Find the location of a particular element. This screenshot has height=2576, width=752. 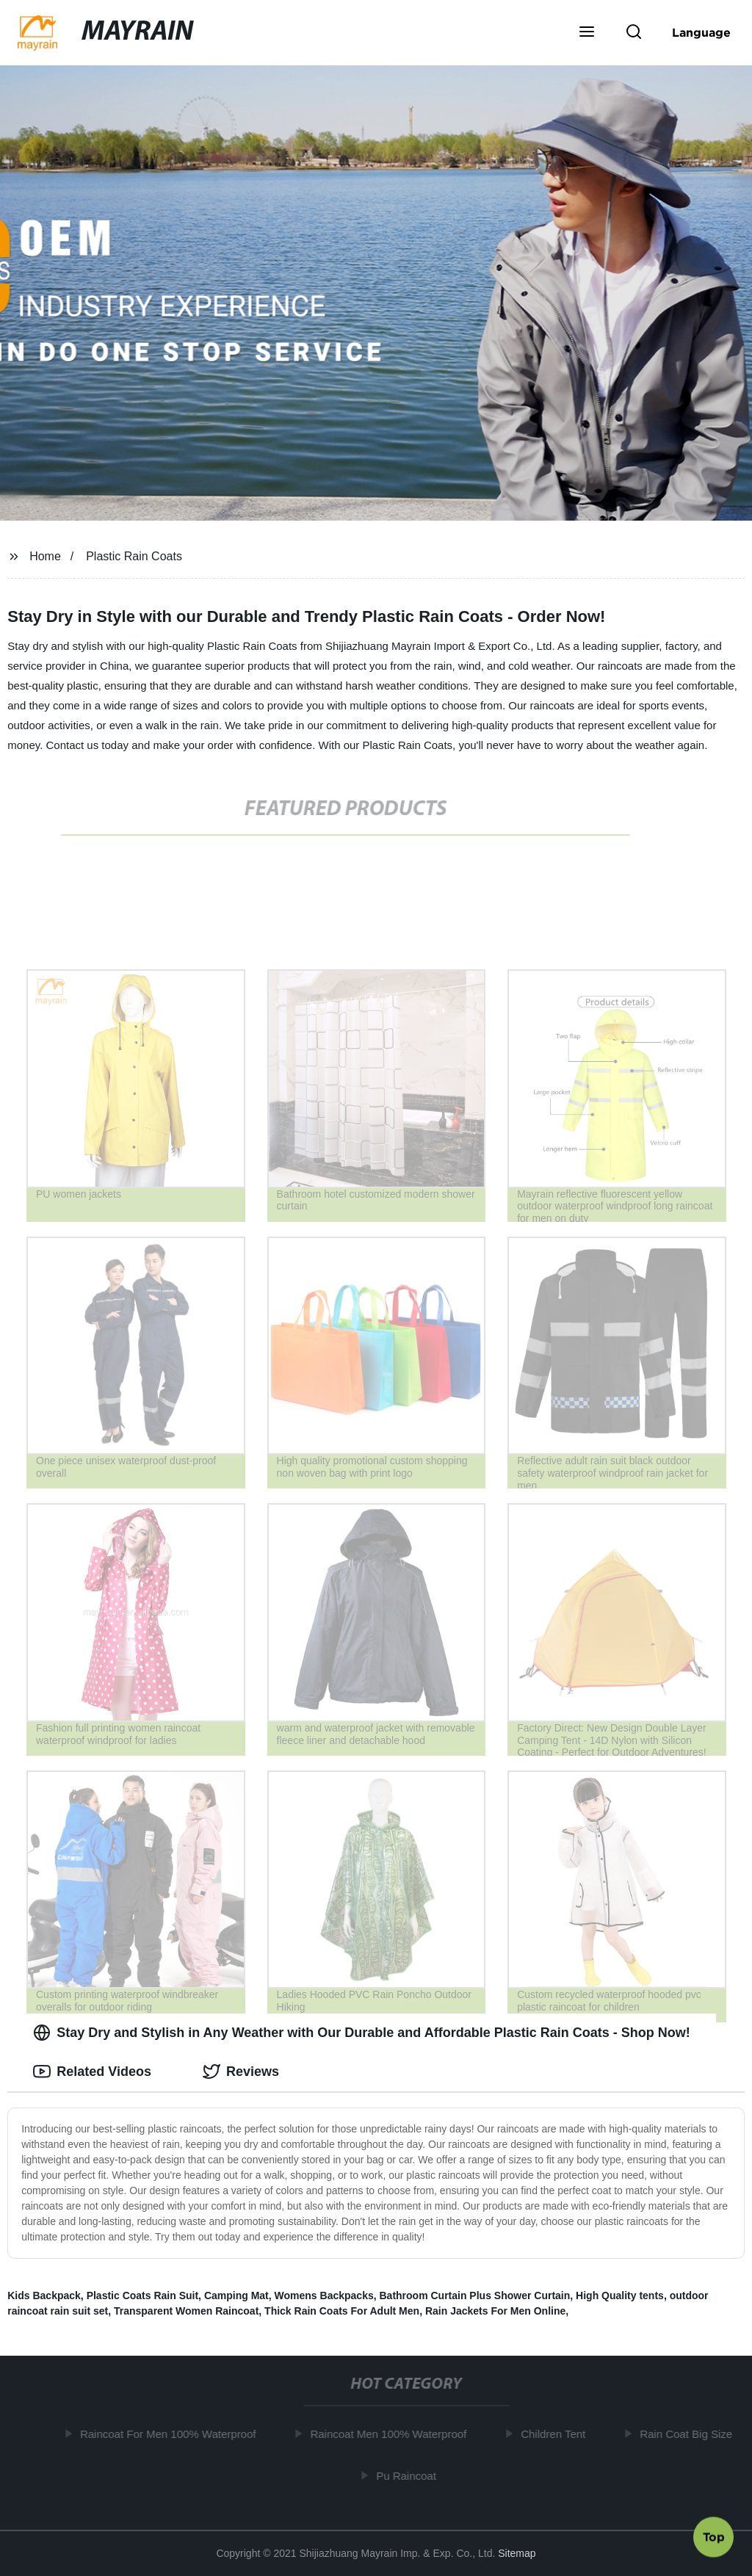

Related Videos [tab] is located at coordinates (92, 2071).